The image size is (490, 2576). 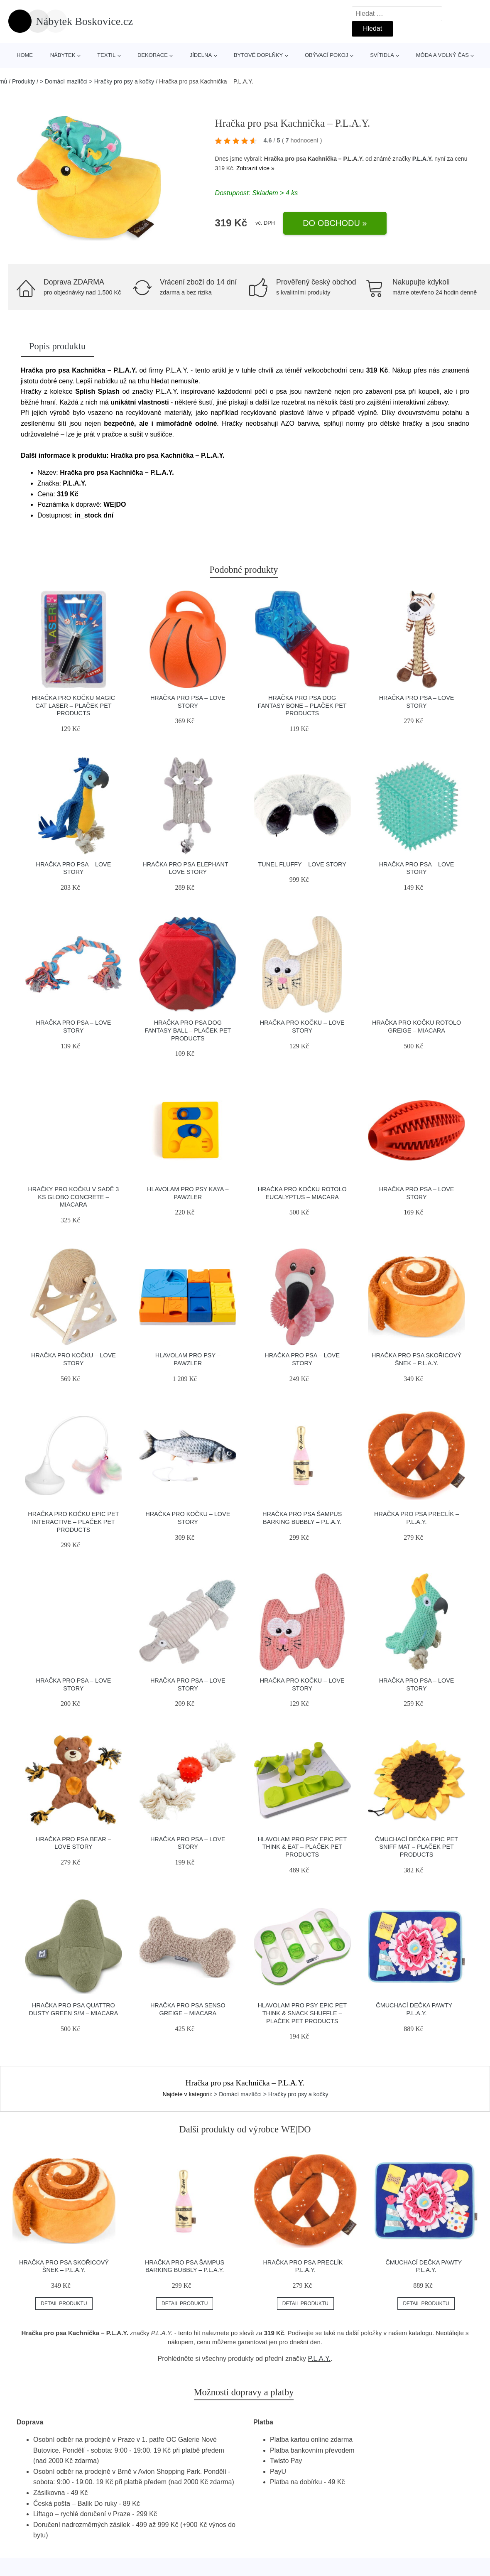 What do you see at coordinates (442, 55) in the screenshot?
I see `Móda a volný čas` at bounding box center [442, 55].